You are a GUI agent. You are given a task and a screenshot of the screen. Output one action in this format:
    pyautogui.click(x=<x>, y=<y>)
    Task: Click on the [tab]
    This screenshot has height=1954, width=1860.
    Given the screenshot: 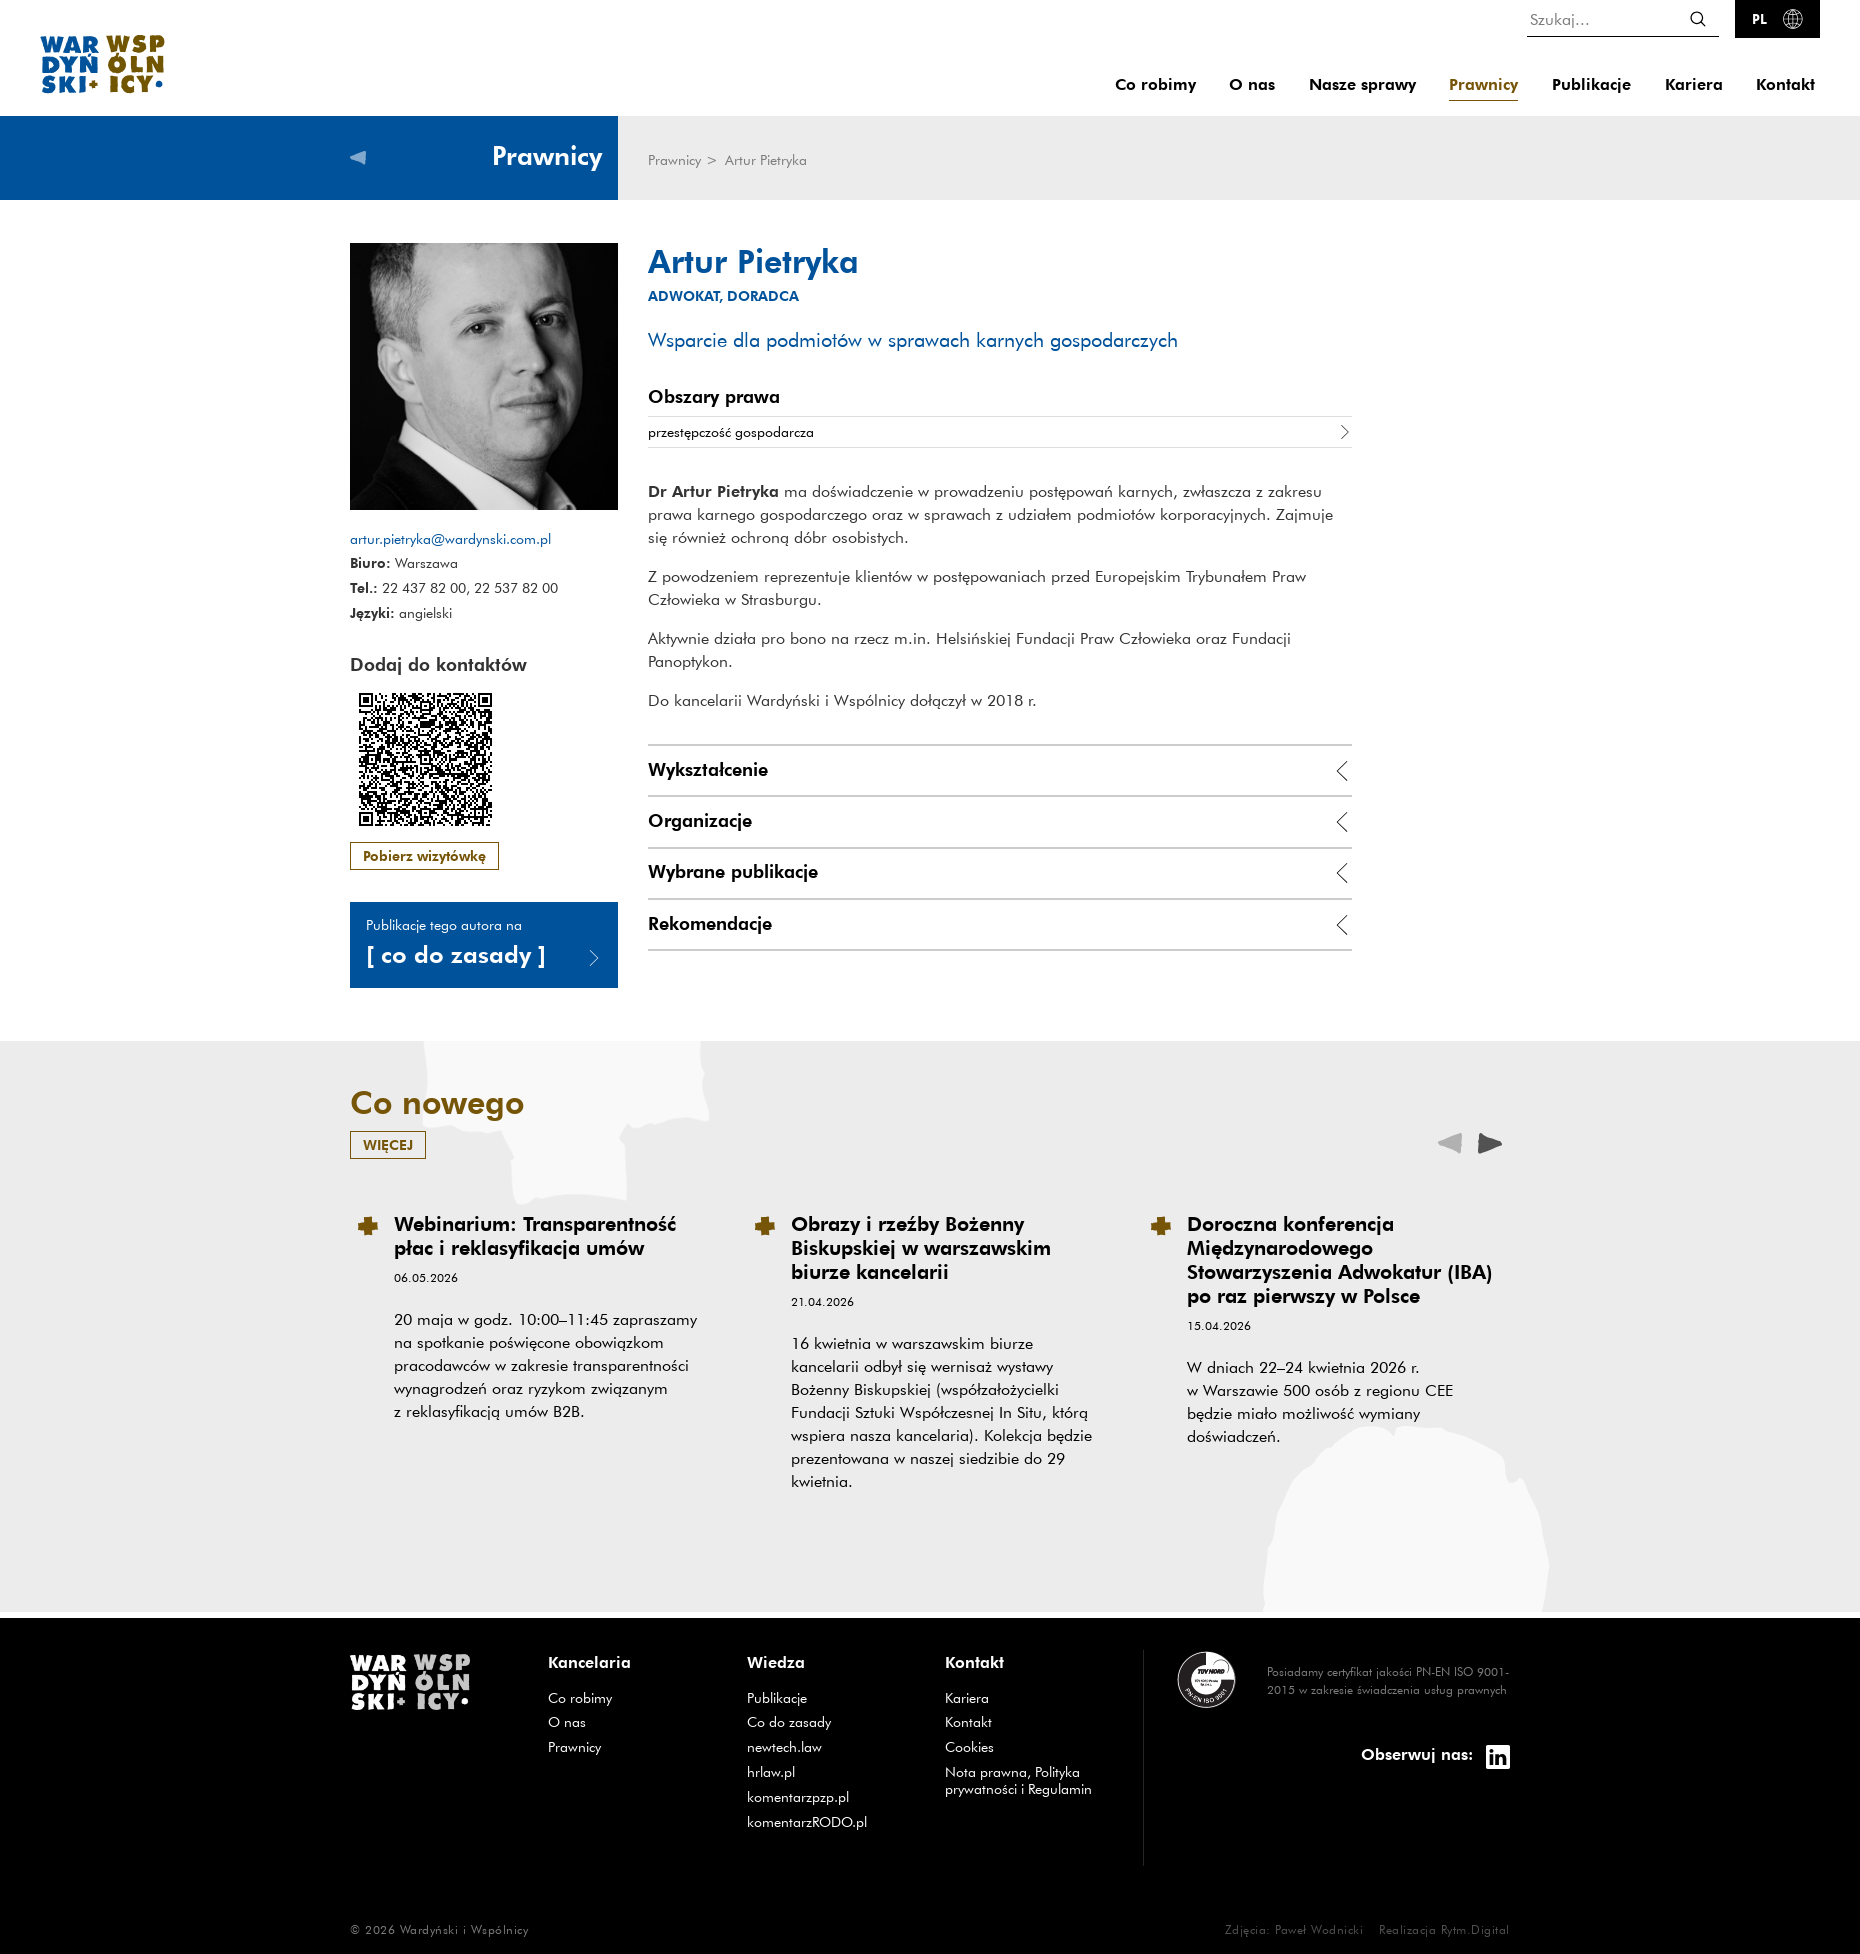 What is the action you would take?
    pyautogui.click(x=1000, y=771)
    